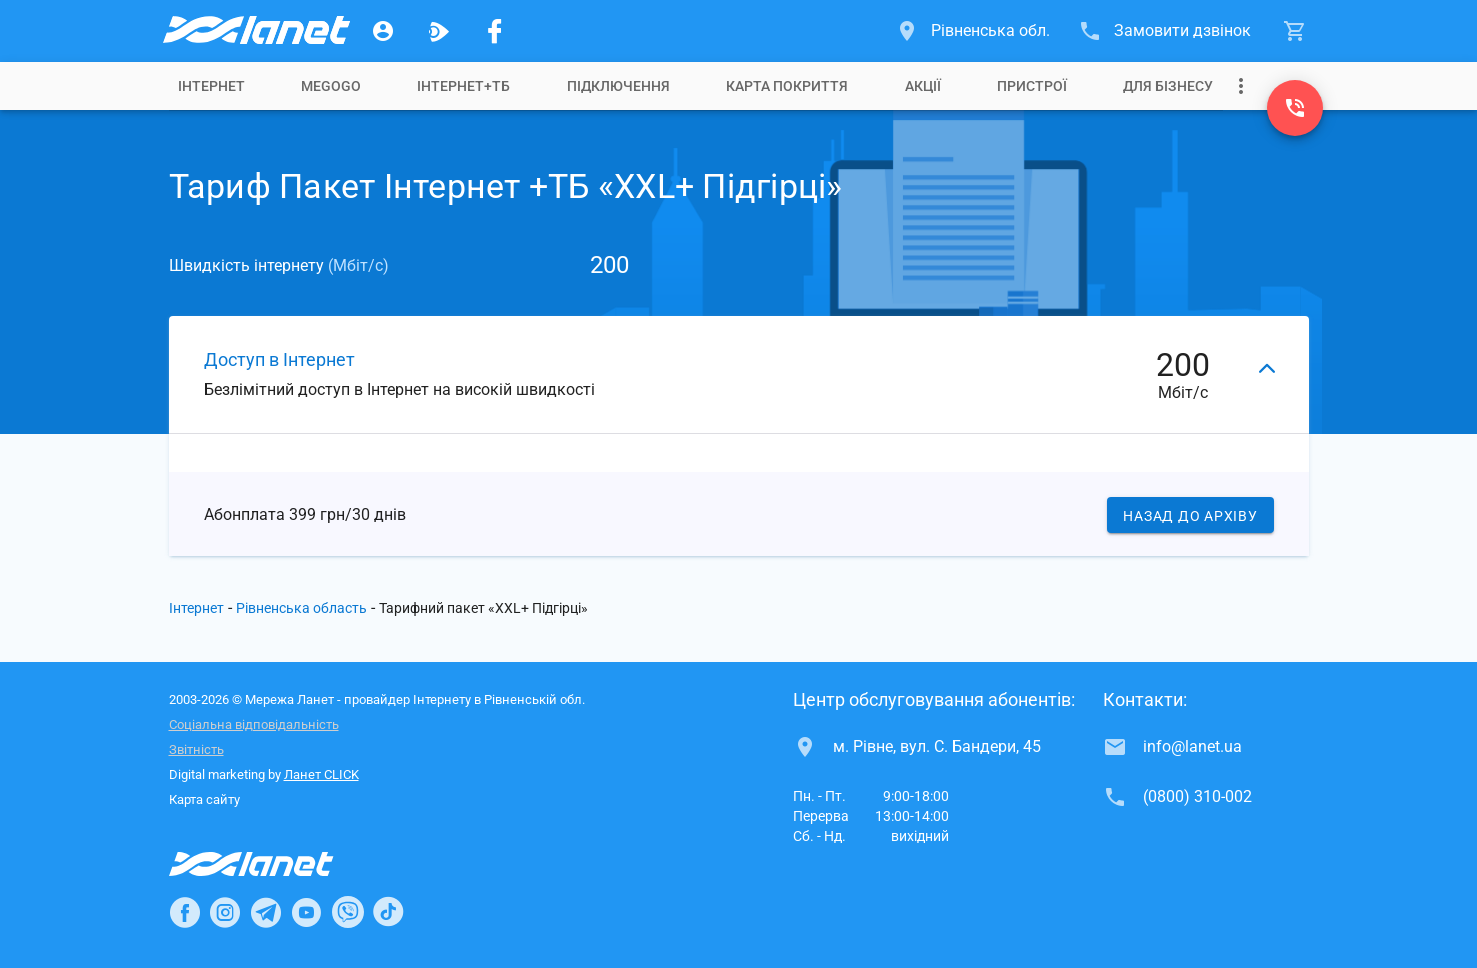  What do you see at coordinates (331, 86) in the screenshot?
I see `MEGOGO` at bounding box center [331, 86].